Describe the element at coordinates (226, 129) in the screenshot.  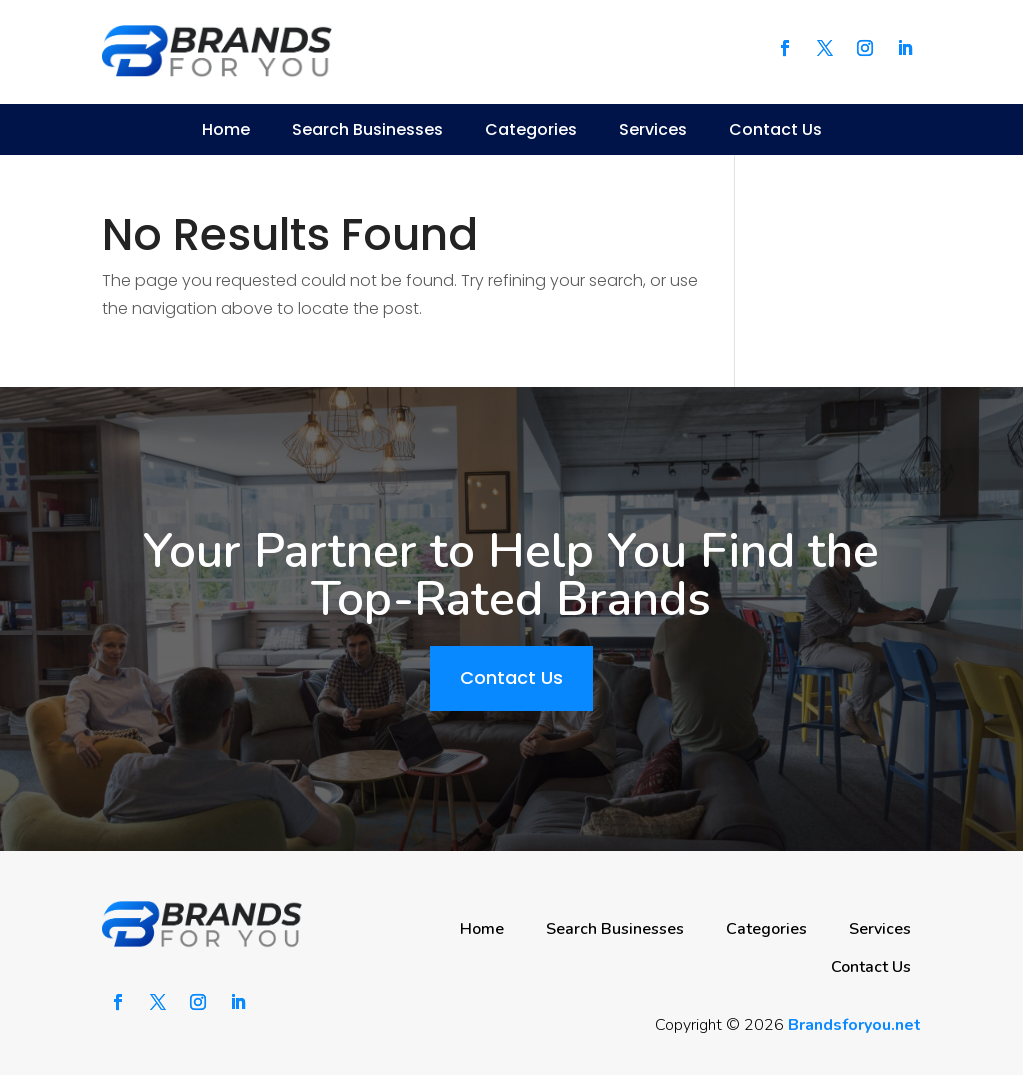
I see `Home` at that location.